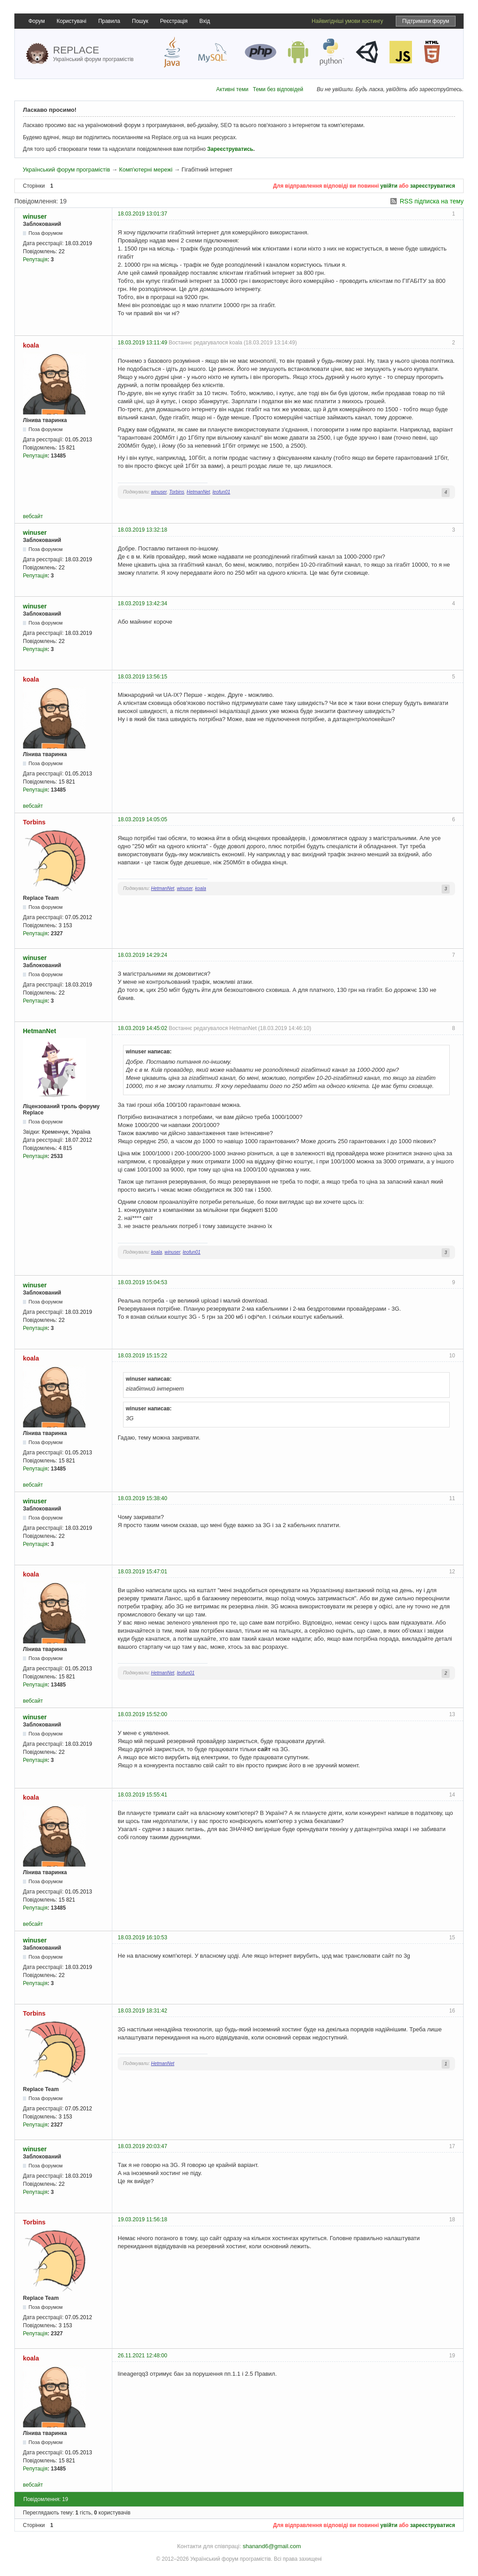 Image resolution: width=478 pixels, height=2576 pixels. What do you see at coordinates (35, 216) in the screenshot?
I see `winuser` at bounding box center [35, 216].